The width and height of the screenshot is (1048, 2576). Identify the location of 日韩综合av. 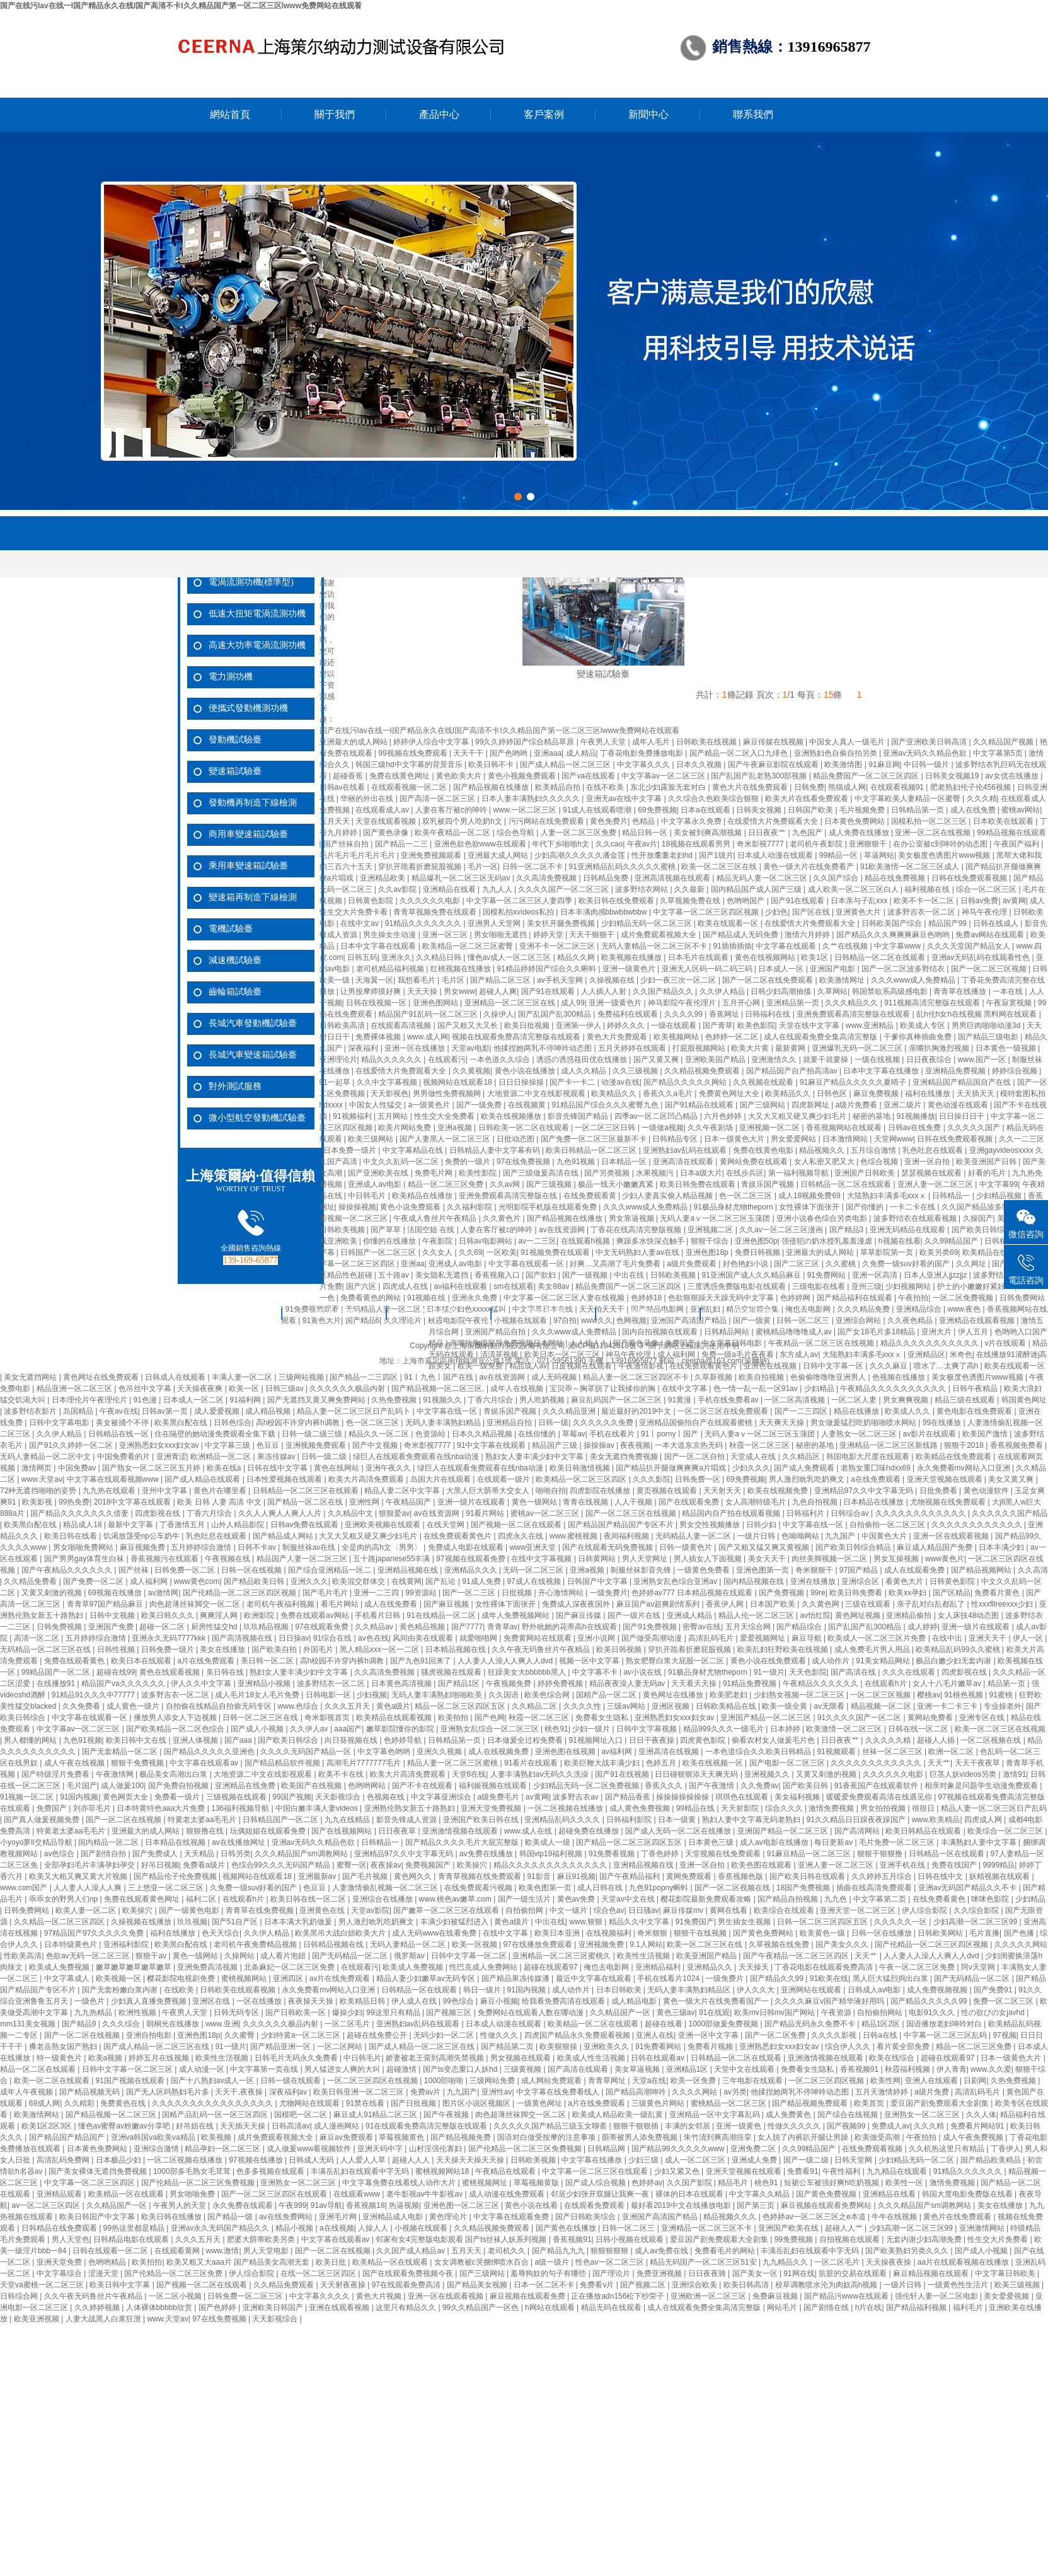
(851, 1513).